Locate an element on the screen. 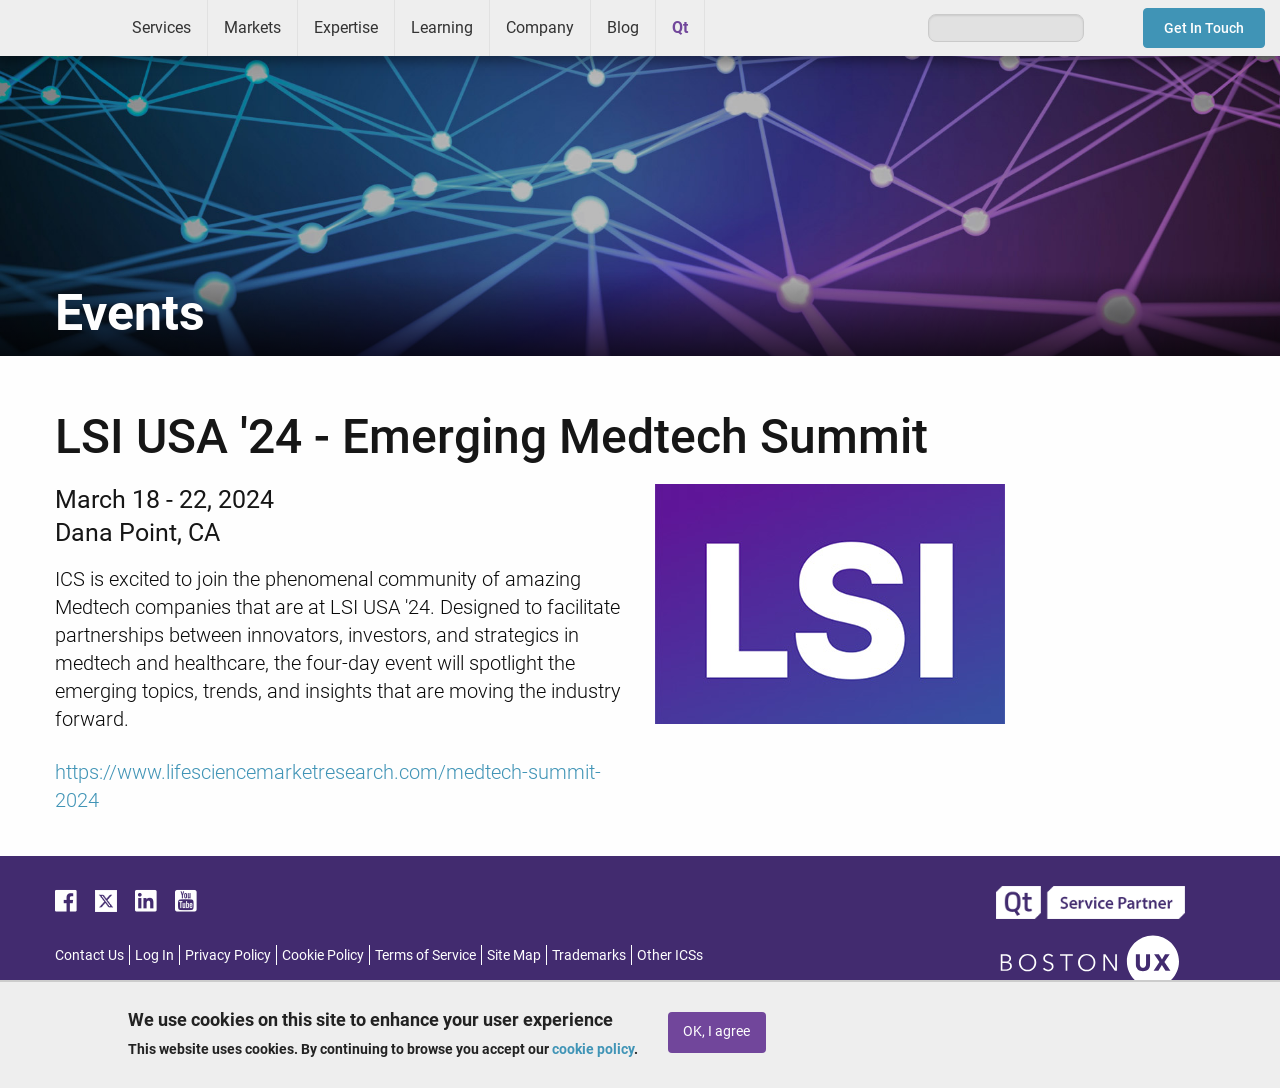 The height and width of the screenshot is (1088, 1280). Contact Us is located at coordinates (89, 955).